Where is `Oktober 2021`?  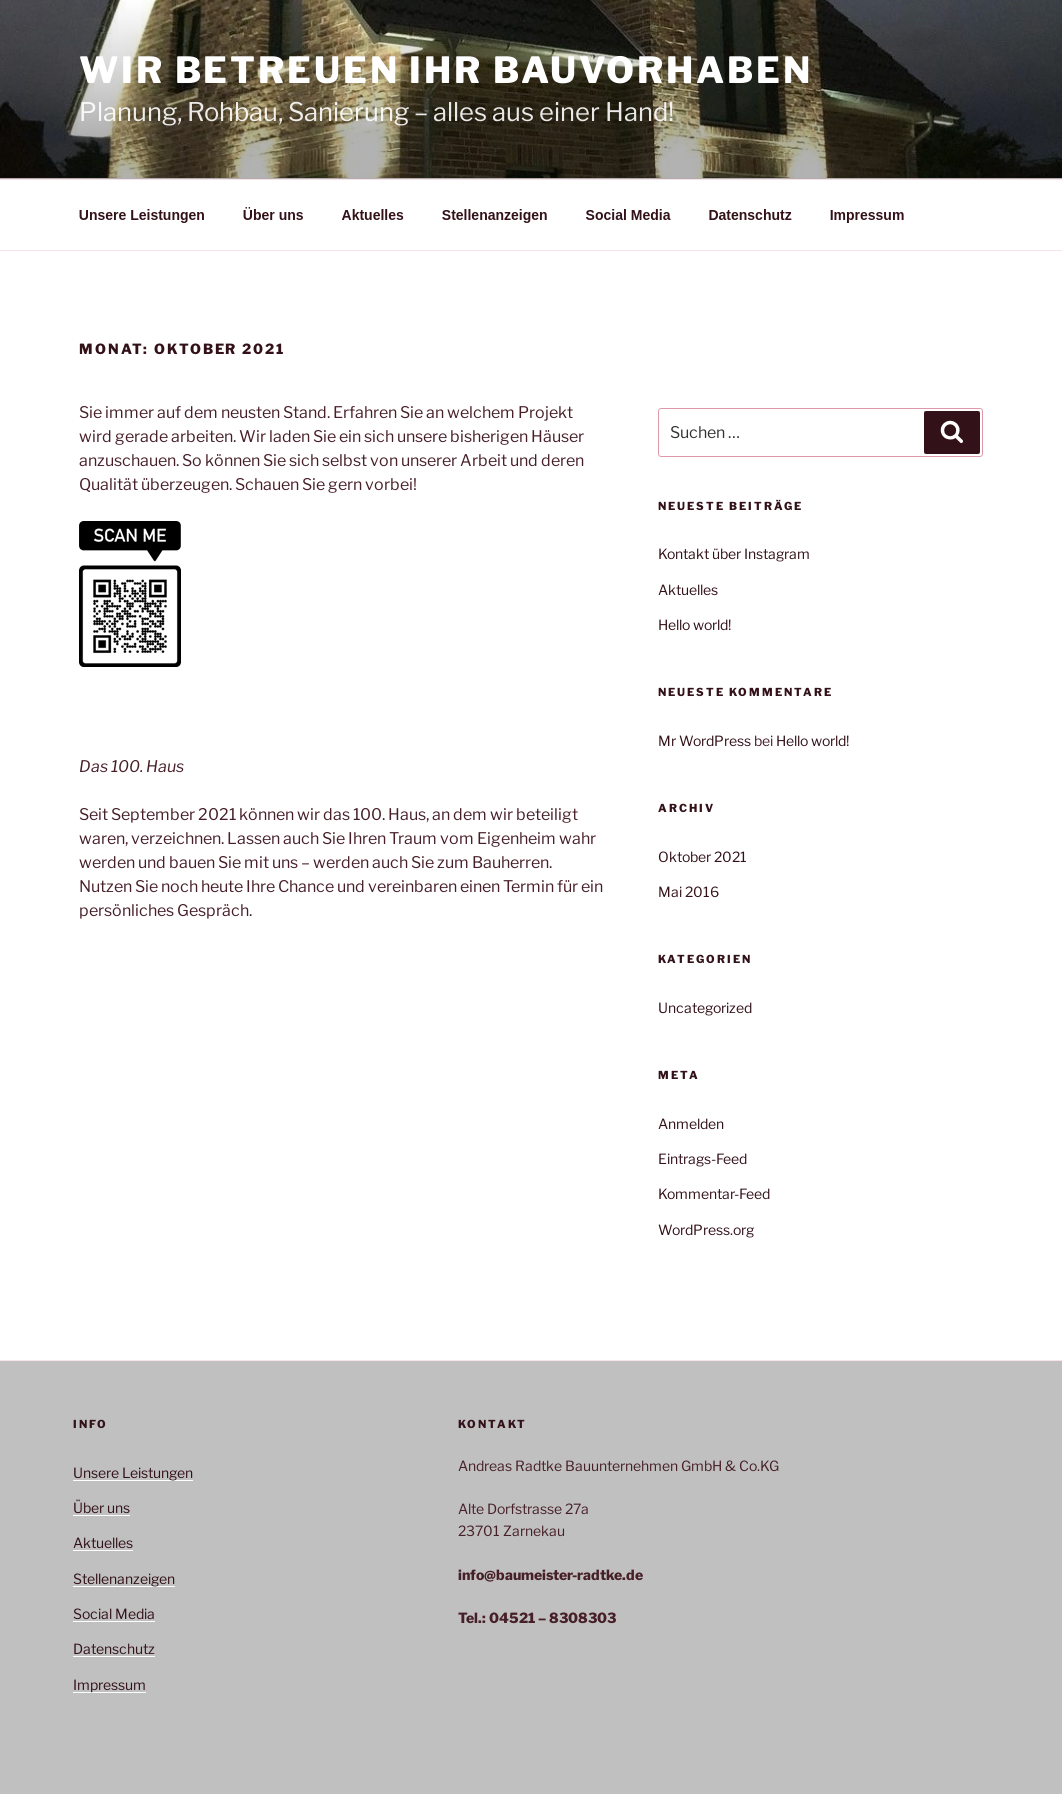 Oktober 2021 is located at coordinates (702, 856).